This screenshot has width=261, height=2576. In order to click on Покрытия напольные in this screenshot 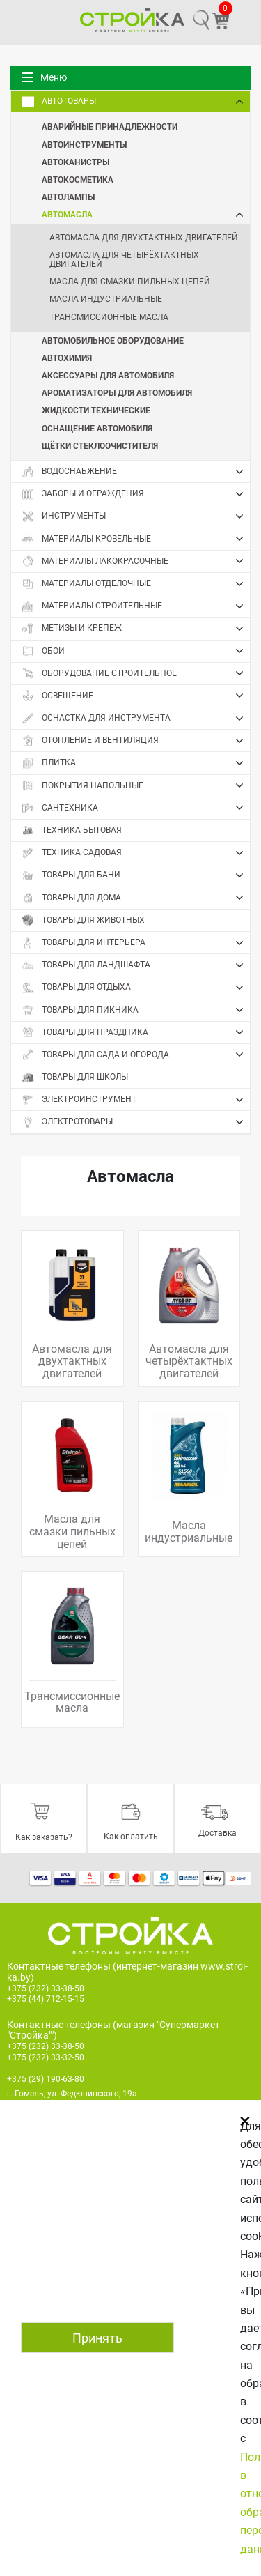, I will do `click(136, 785)`.